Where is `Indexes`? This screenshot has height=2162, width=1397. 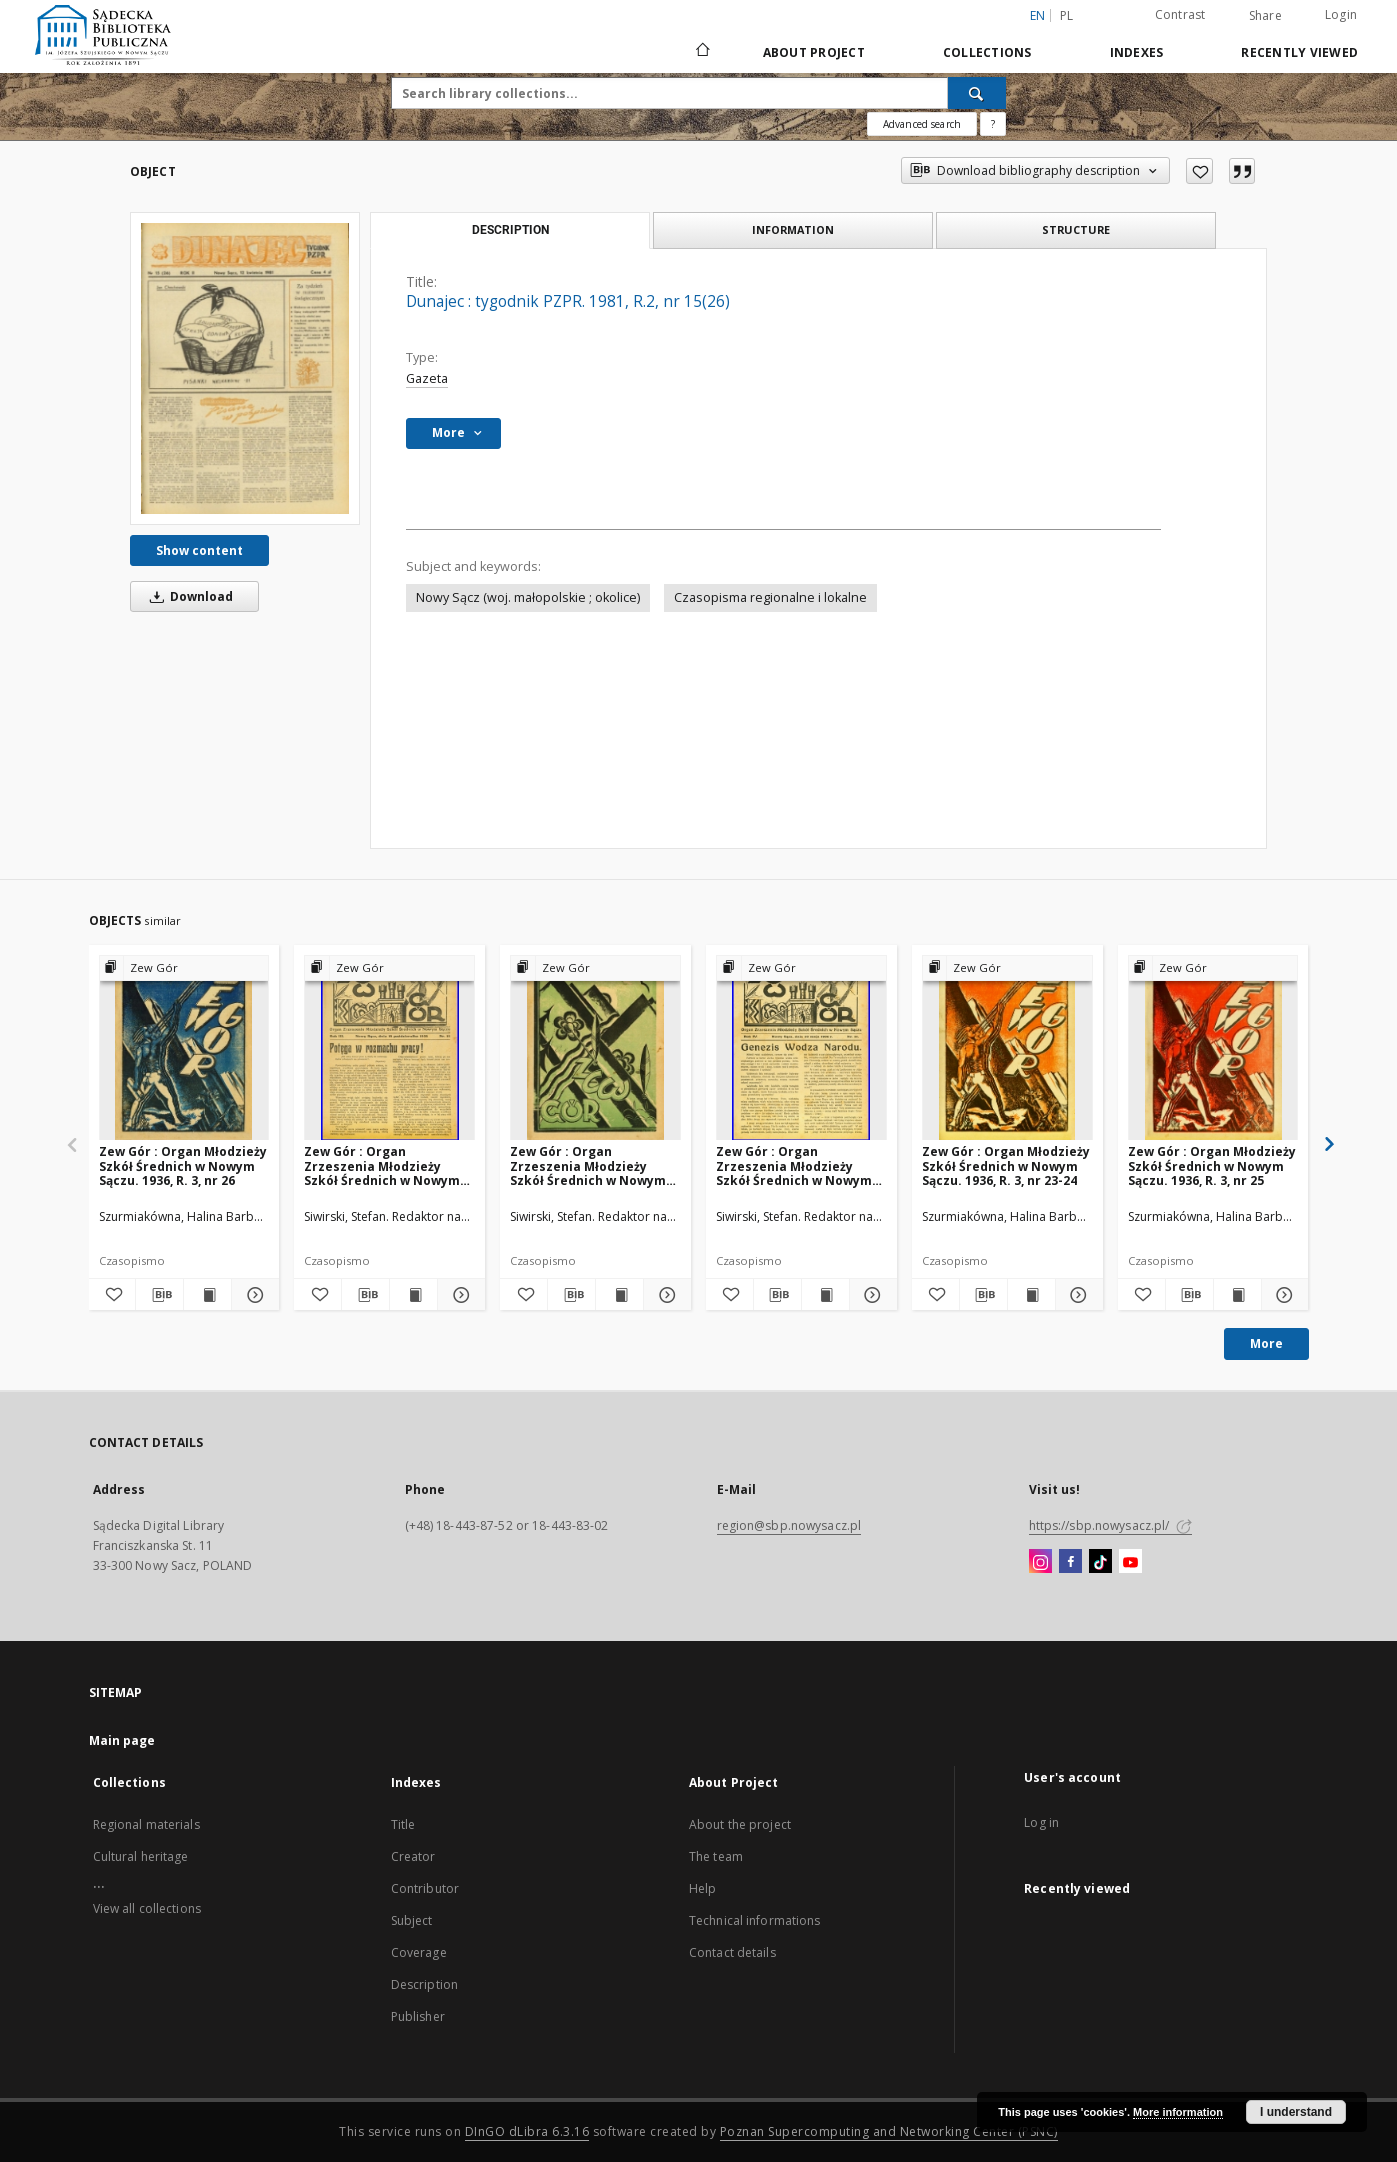
Indexes is located at coordinates (1137, 52).